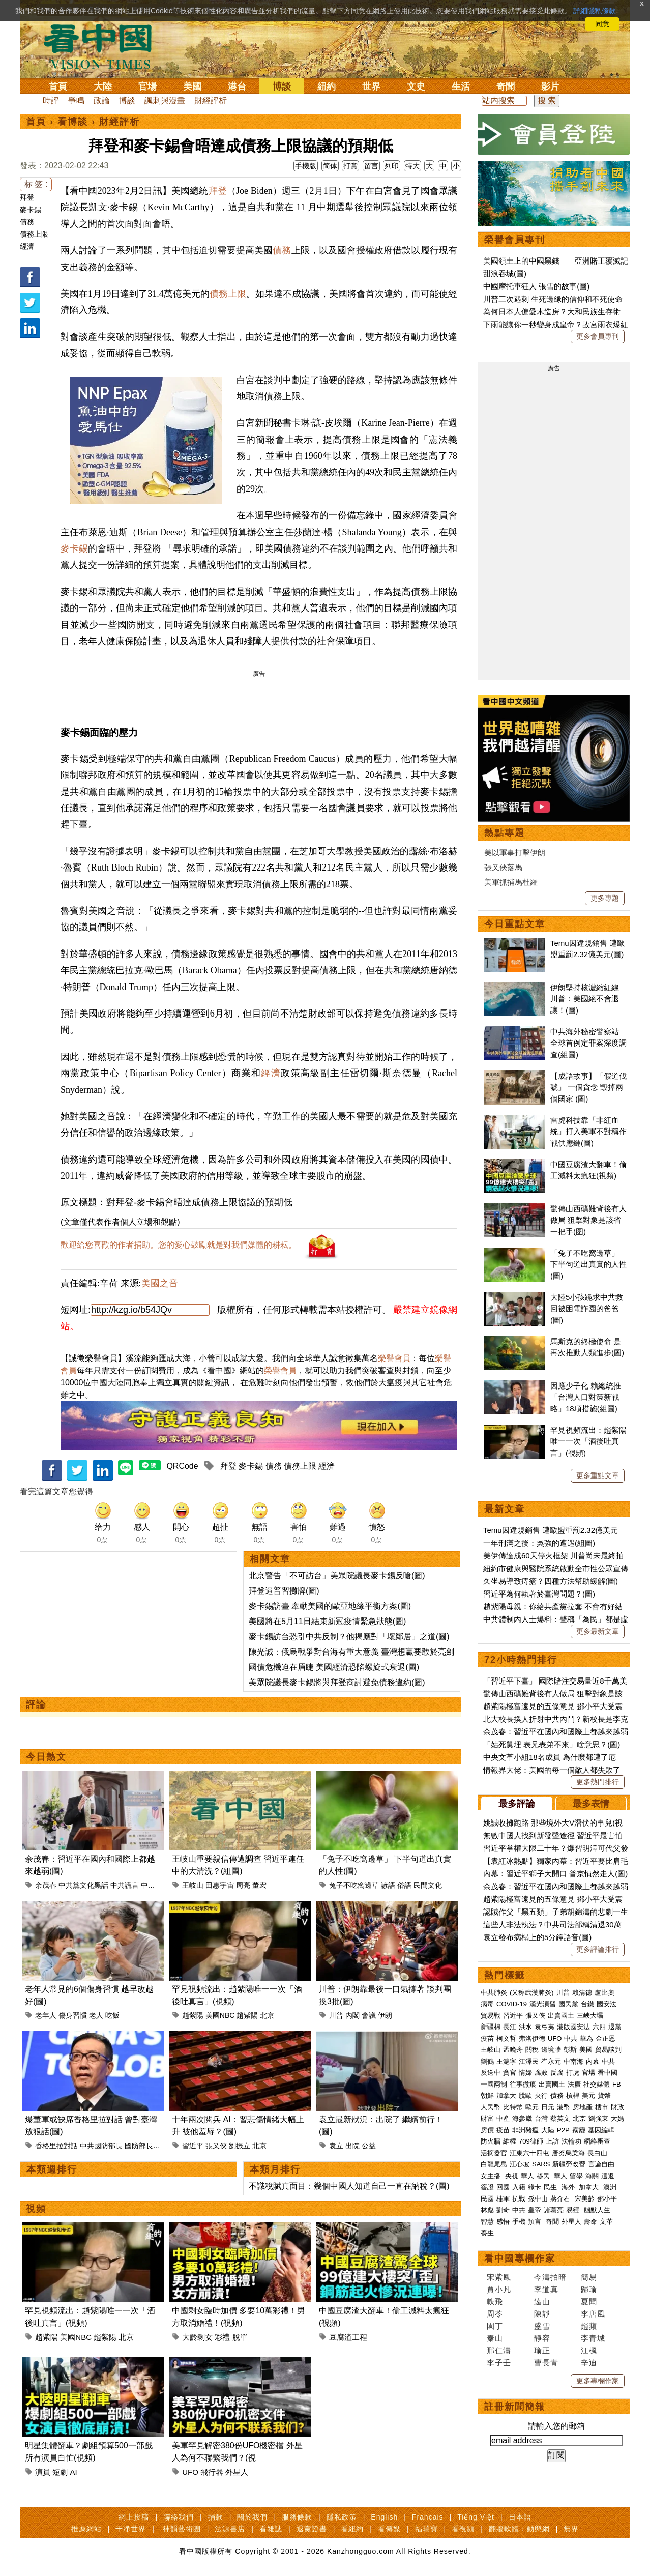  Describe the element at coordinates (597, 2153) in the screenshot. I see `長白山` at that location.